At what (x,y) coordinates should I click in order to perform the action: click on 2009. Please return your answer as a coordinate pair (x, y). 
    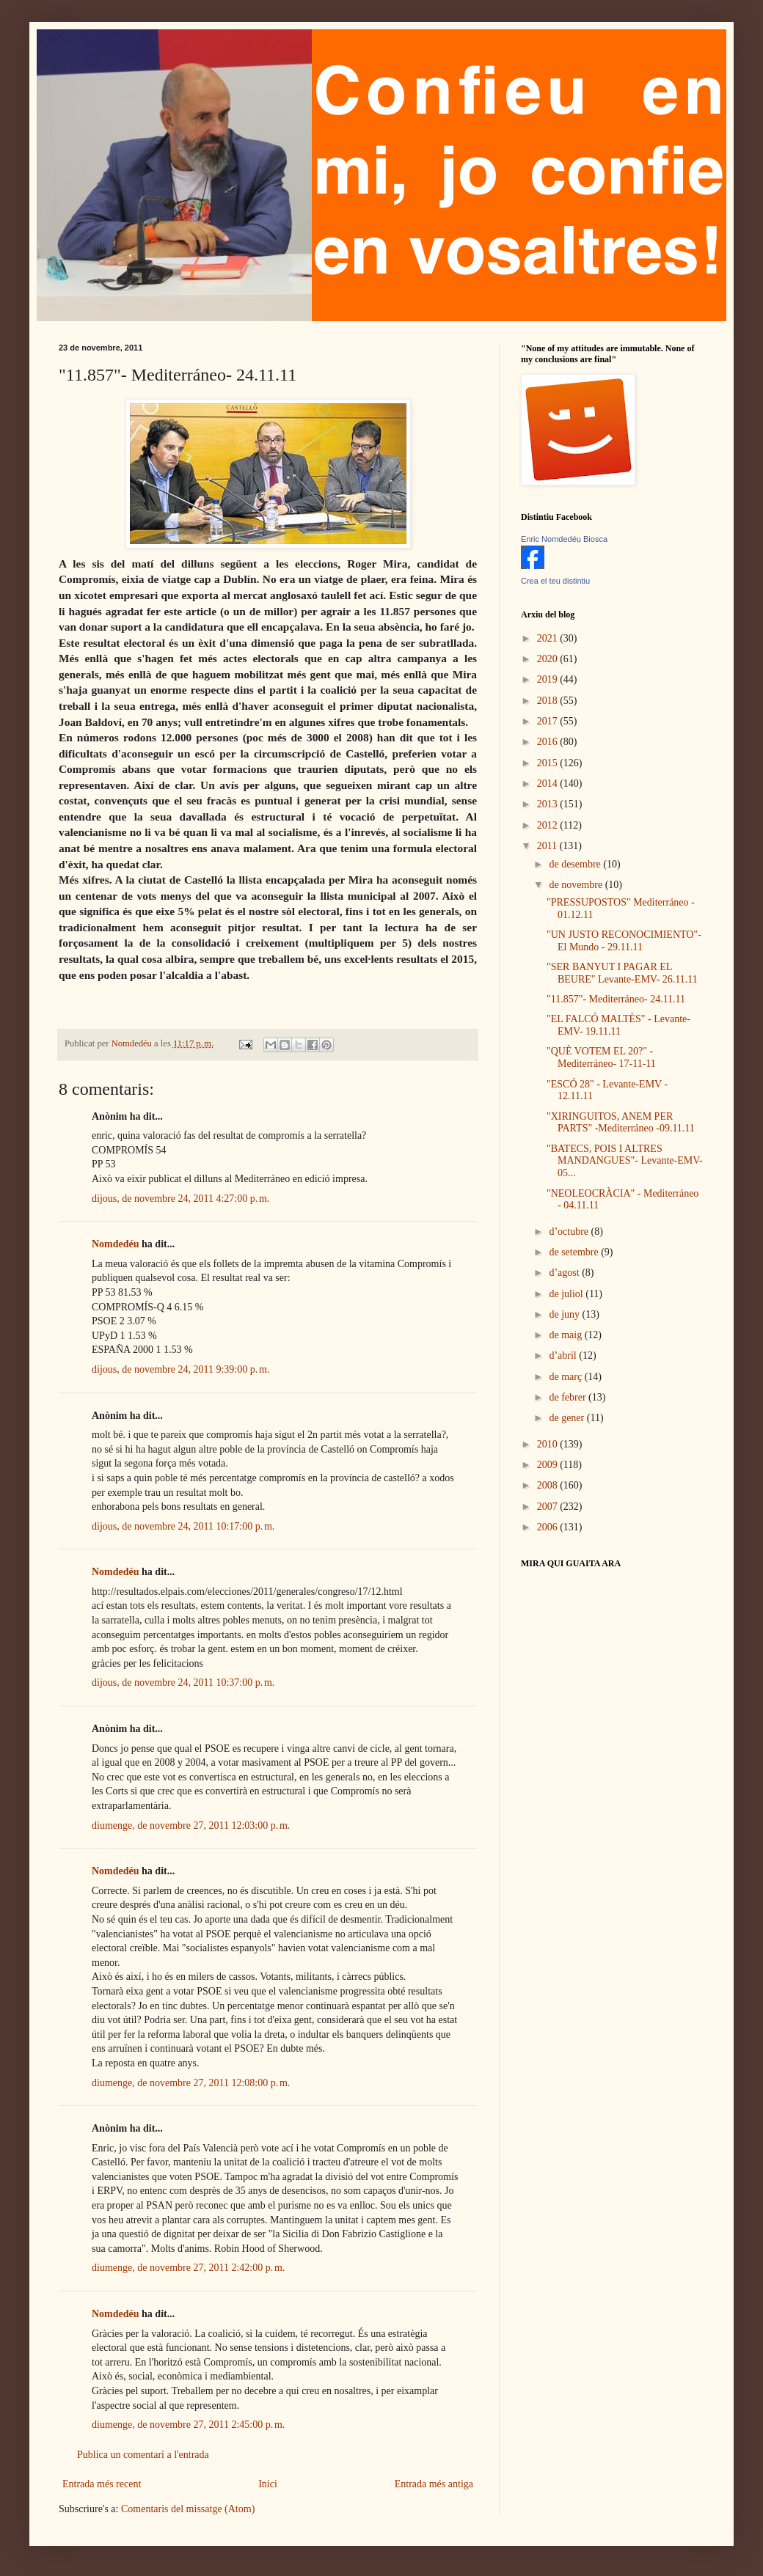
    Looking at the image, I should click on (549, 1464).